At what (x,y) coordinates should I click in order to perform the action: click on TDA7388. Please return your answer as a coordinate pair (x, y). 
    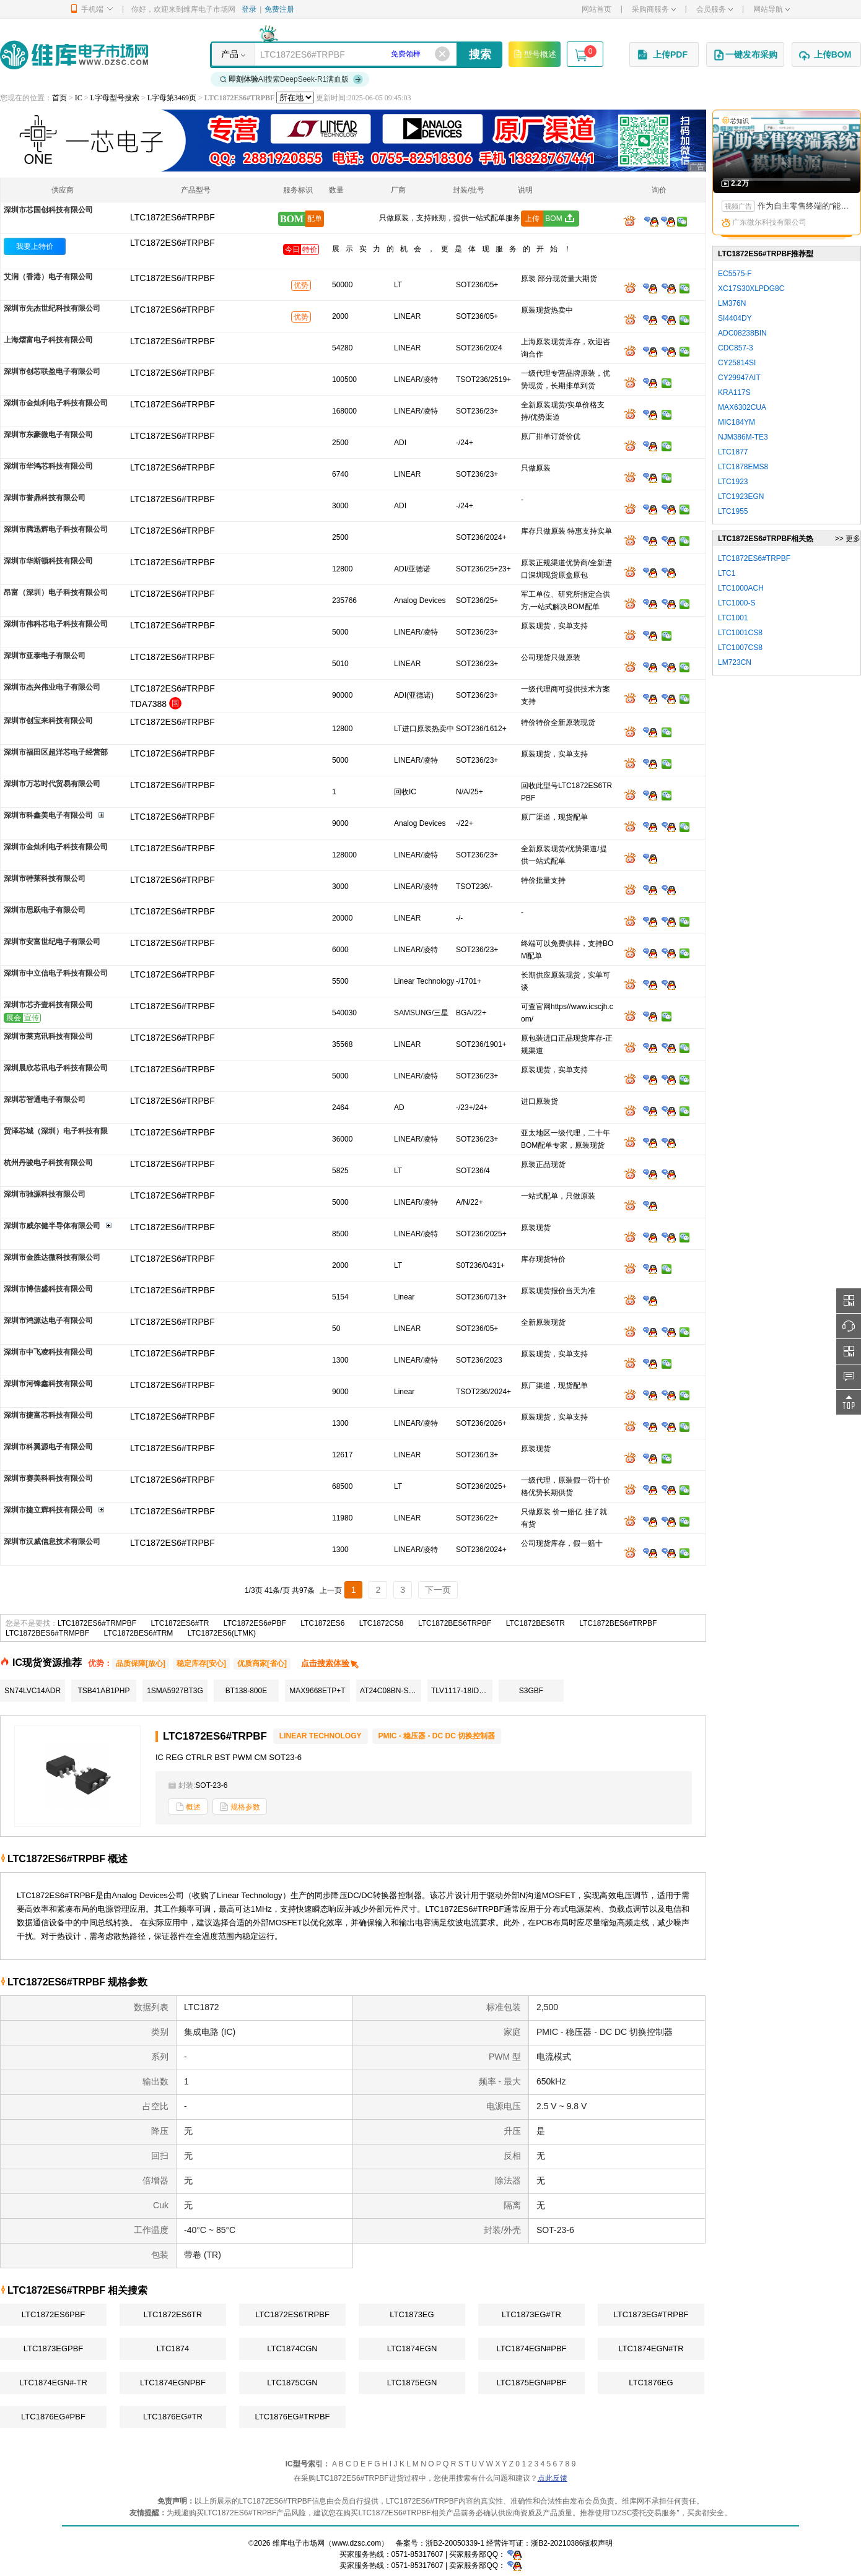
    Looking at the image, I should click on (148, 704).